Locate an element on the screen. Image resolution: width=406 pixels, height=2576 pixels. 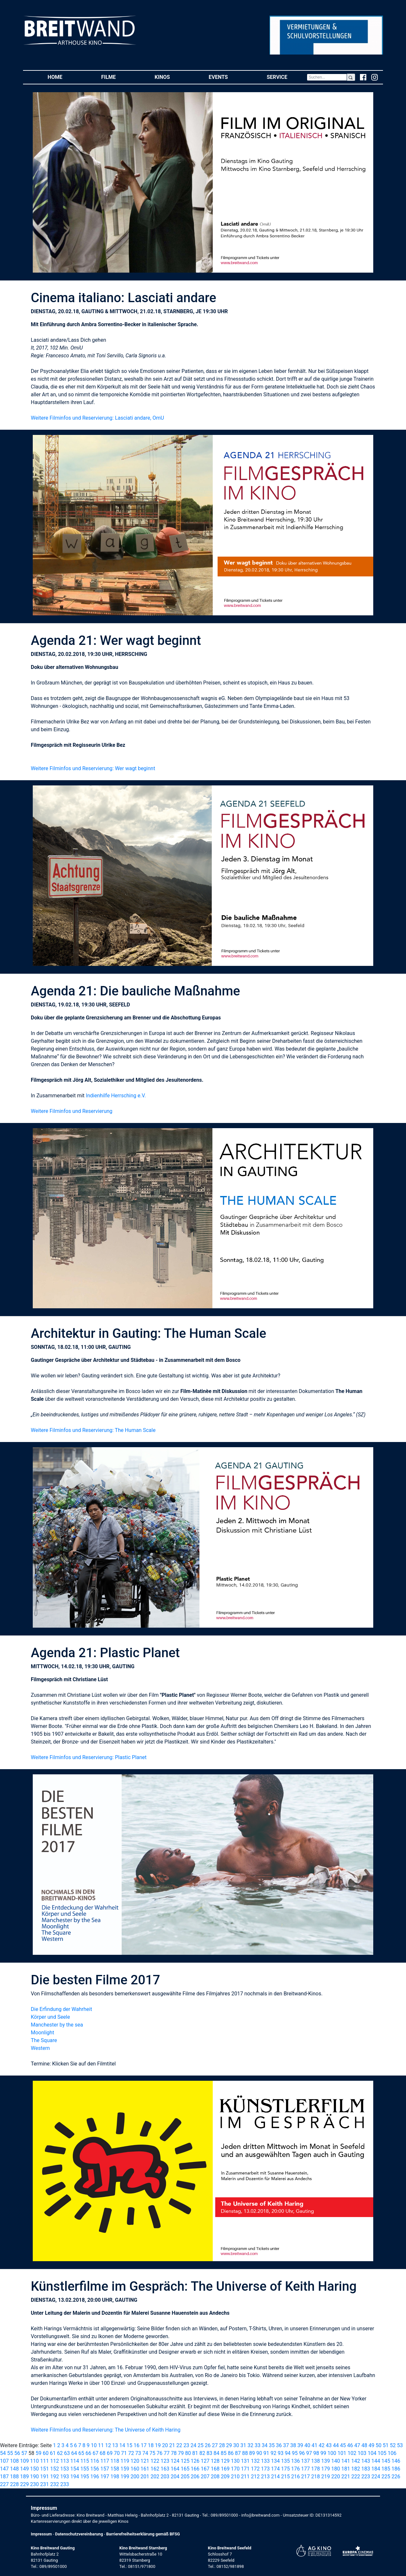
192 is located at coordinates (54, 2476).